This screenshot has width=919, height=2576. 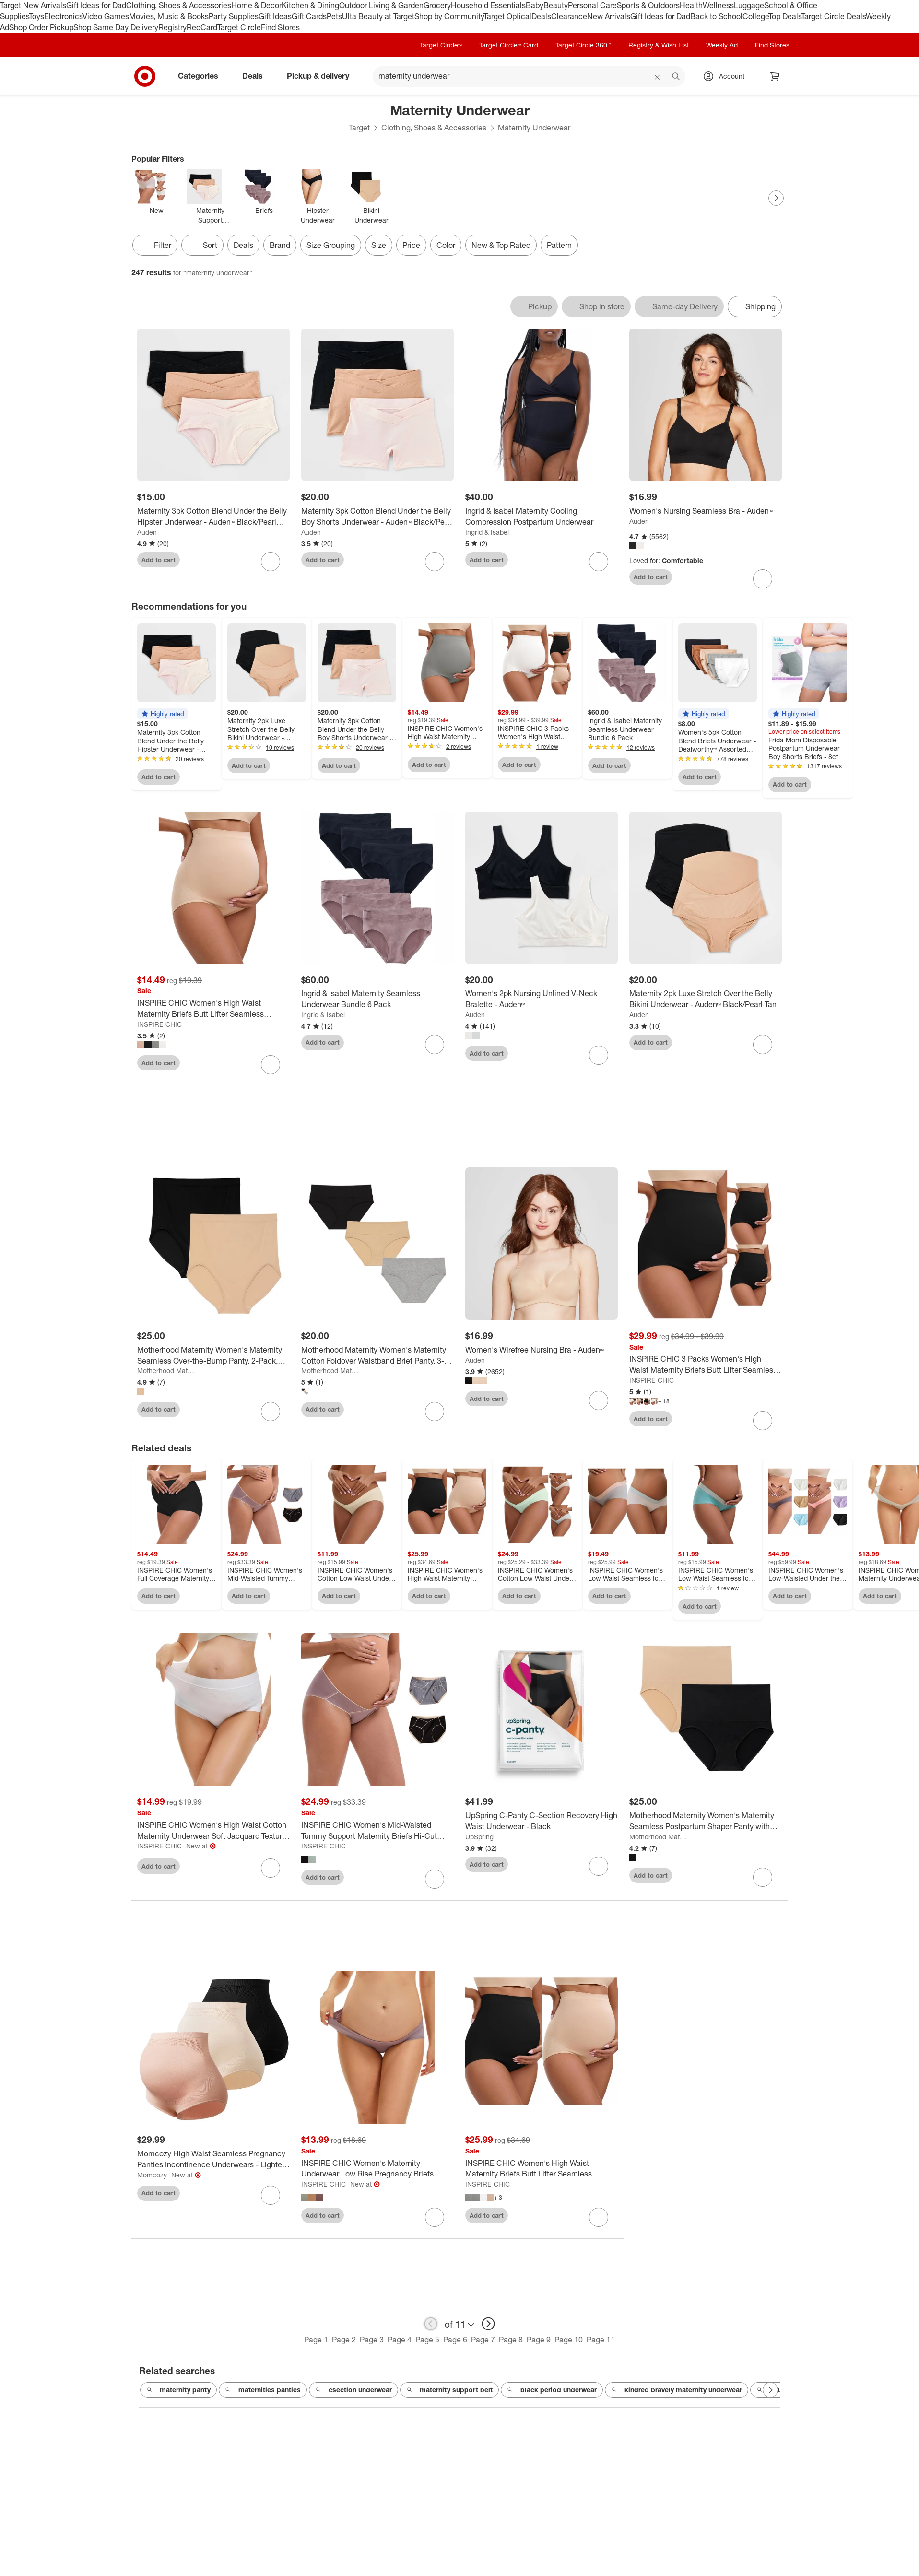 What do you see at coordinates (534, 5) in the screenshot?
I see `Baby` at bounding box center [534, 5].